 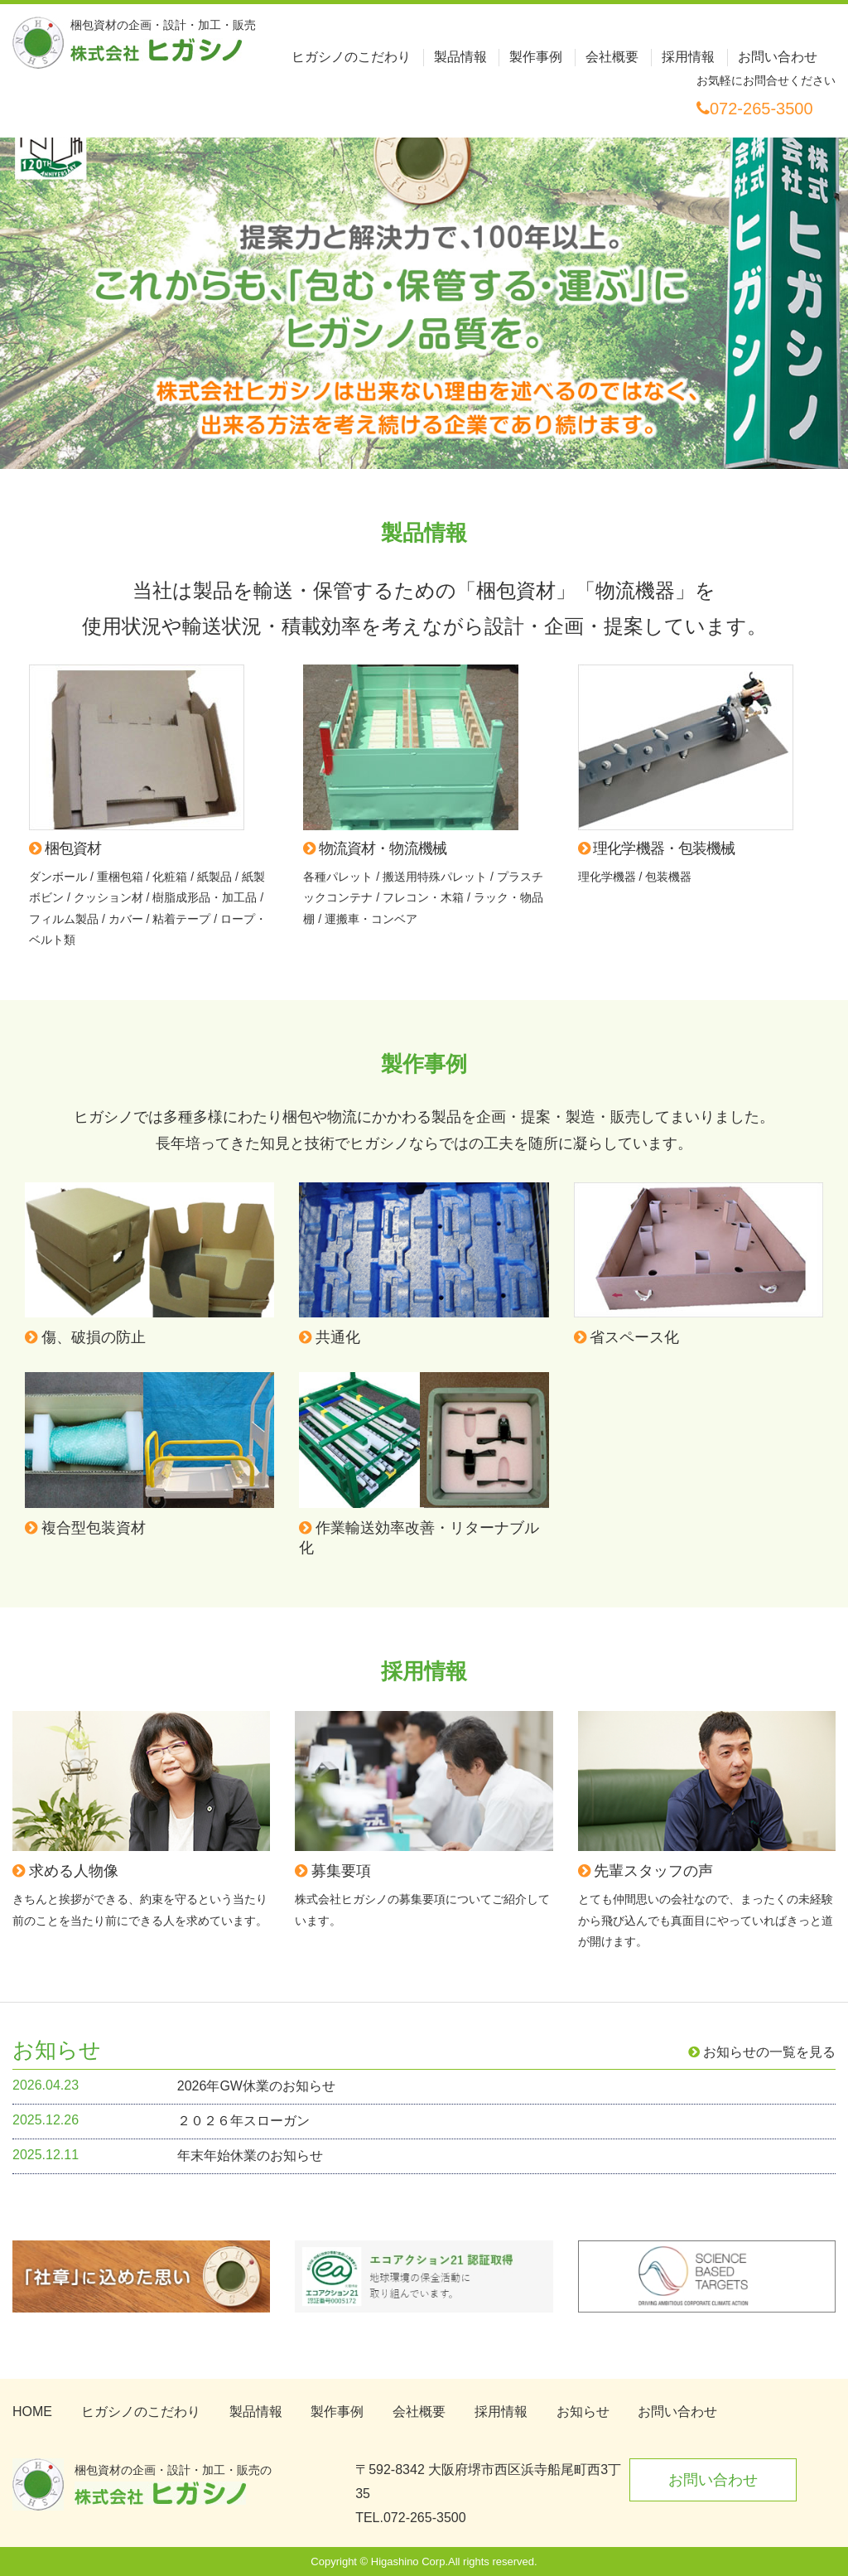 What do you see at coordinates (333, 1871) in the screenshot?
I see `募集要項` at bounding box center [333, 1871].